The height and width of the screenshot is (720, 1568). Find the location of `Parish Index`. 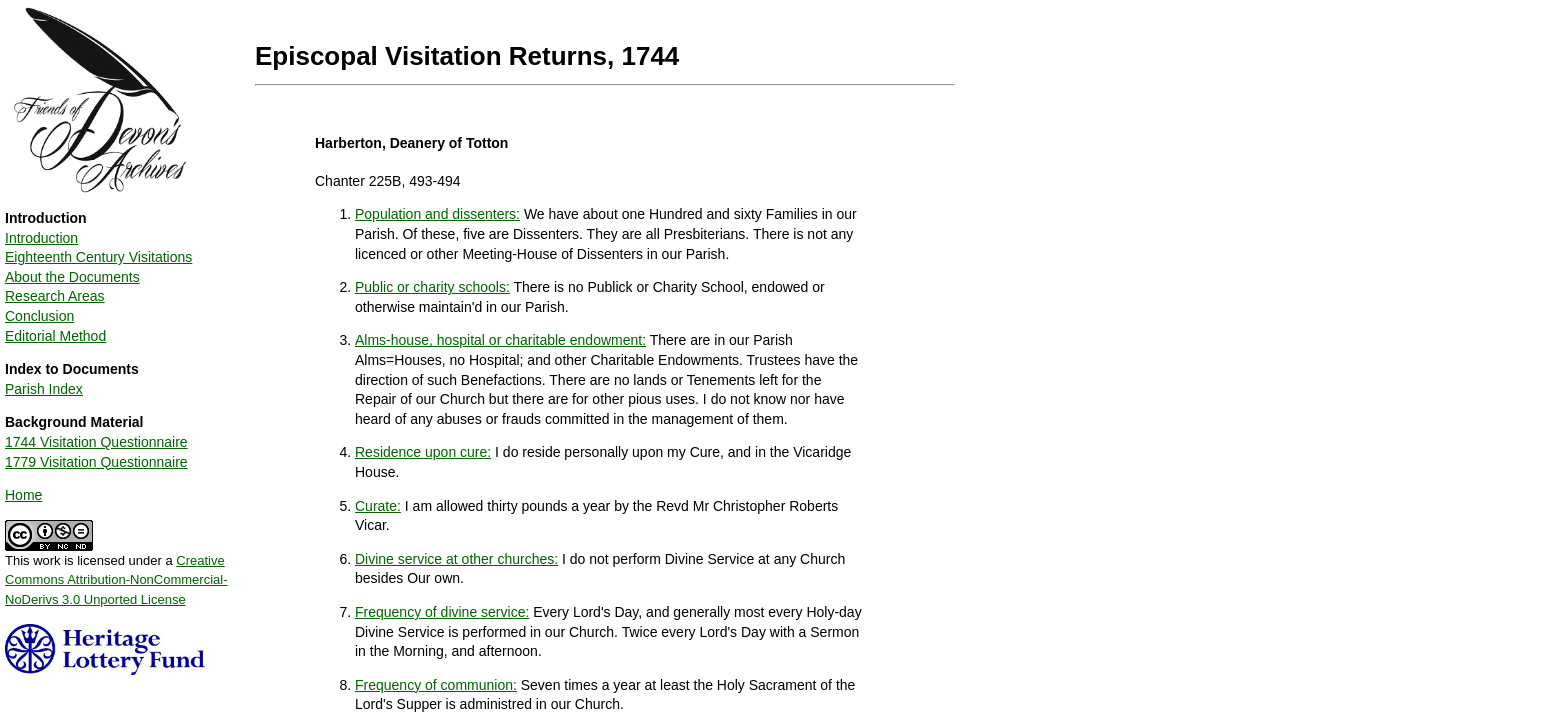

Parish Index is located at coordinates (44, 389).